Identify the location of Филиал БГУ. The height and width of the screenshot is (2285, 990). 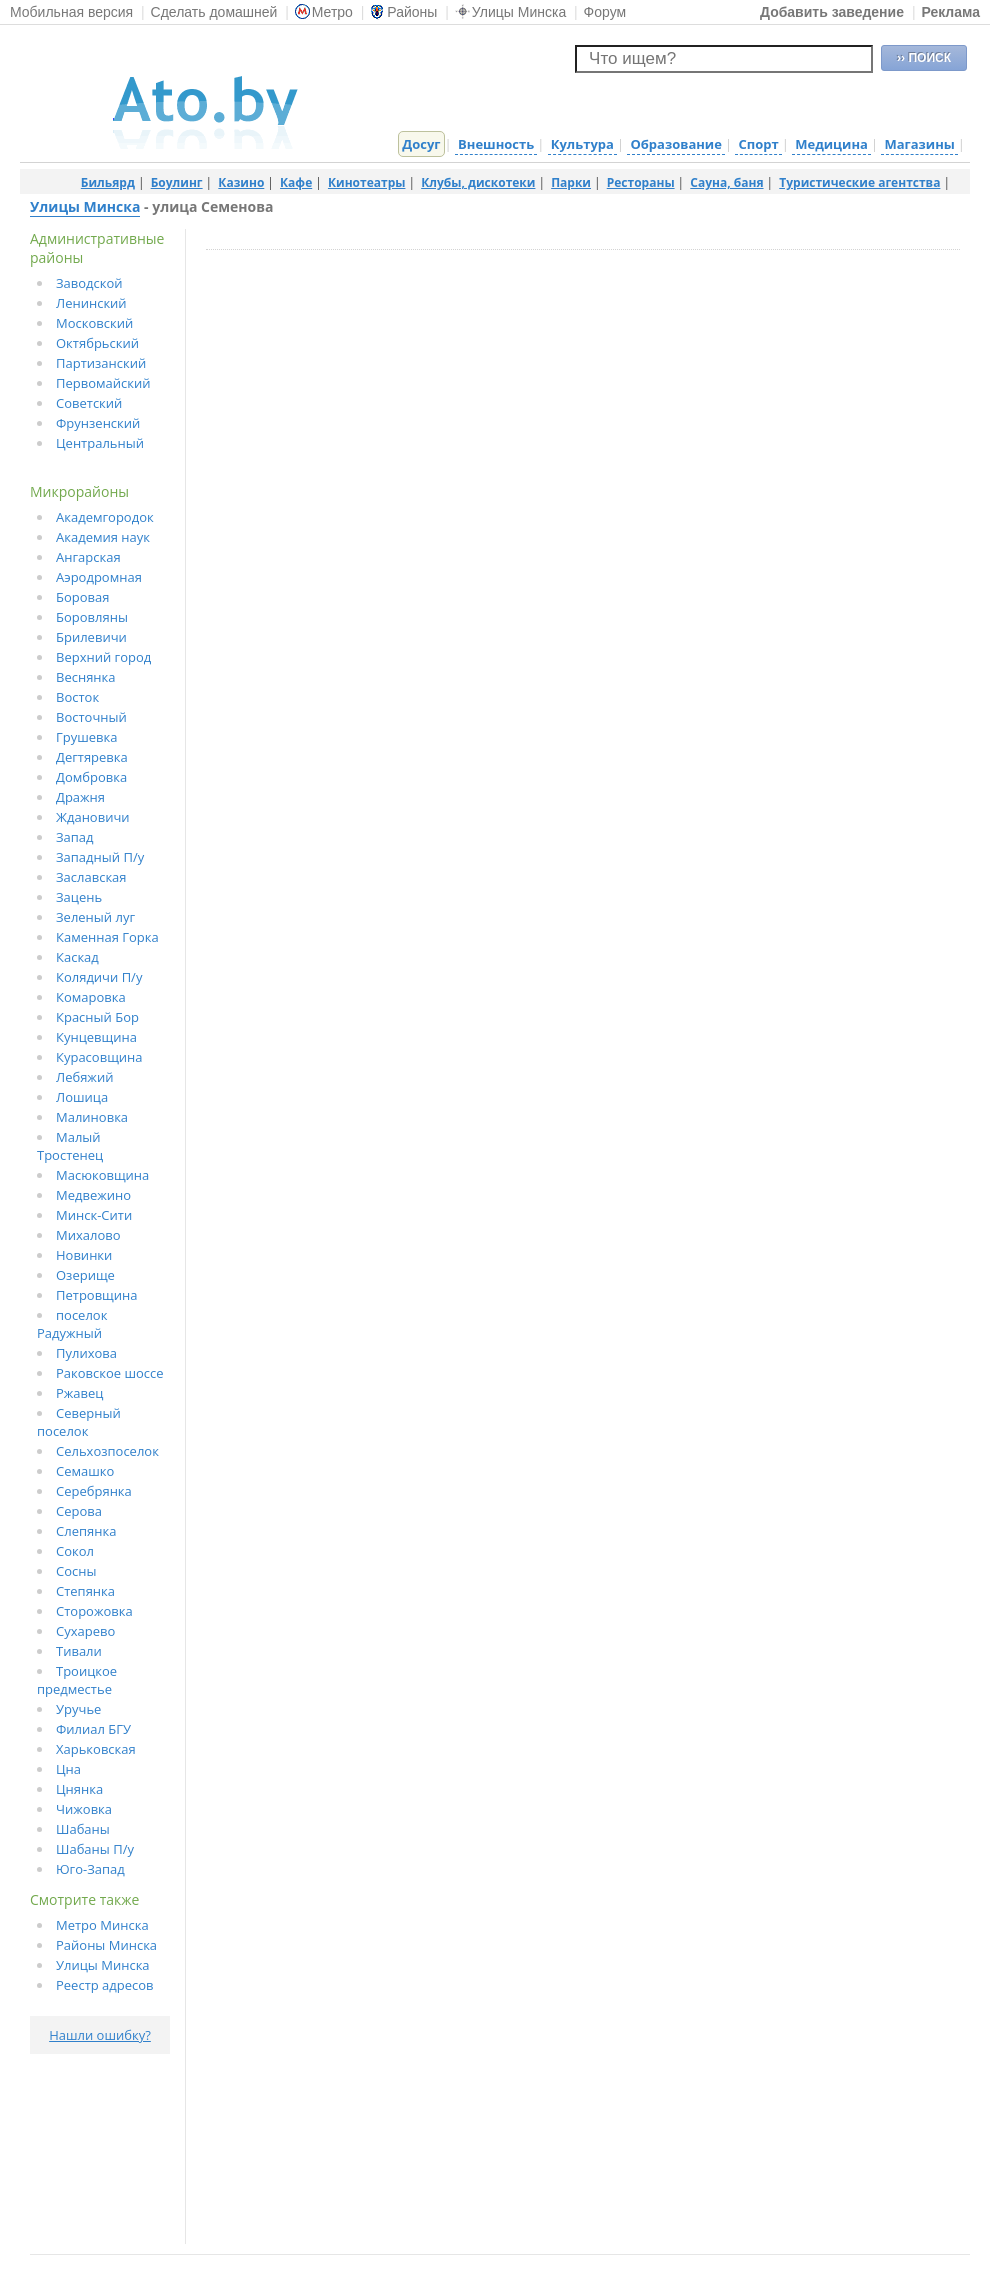
(93, 1729).